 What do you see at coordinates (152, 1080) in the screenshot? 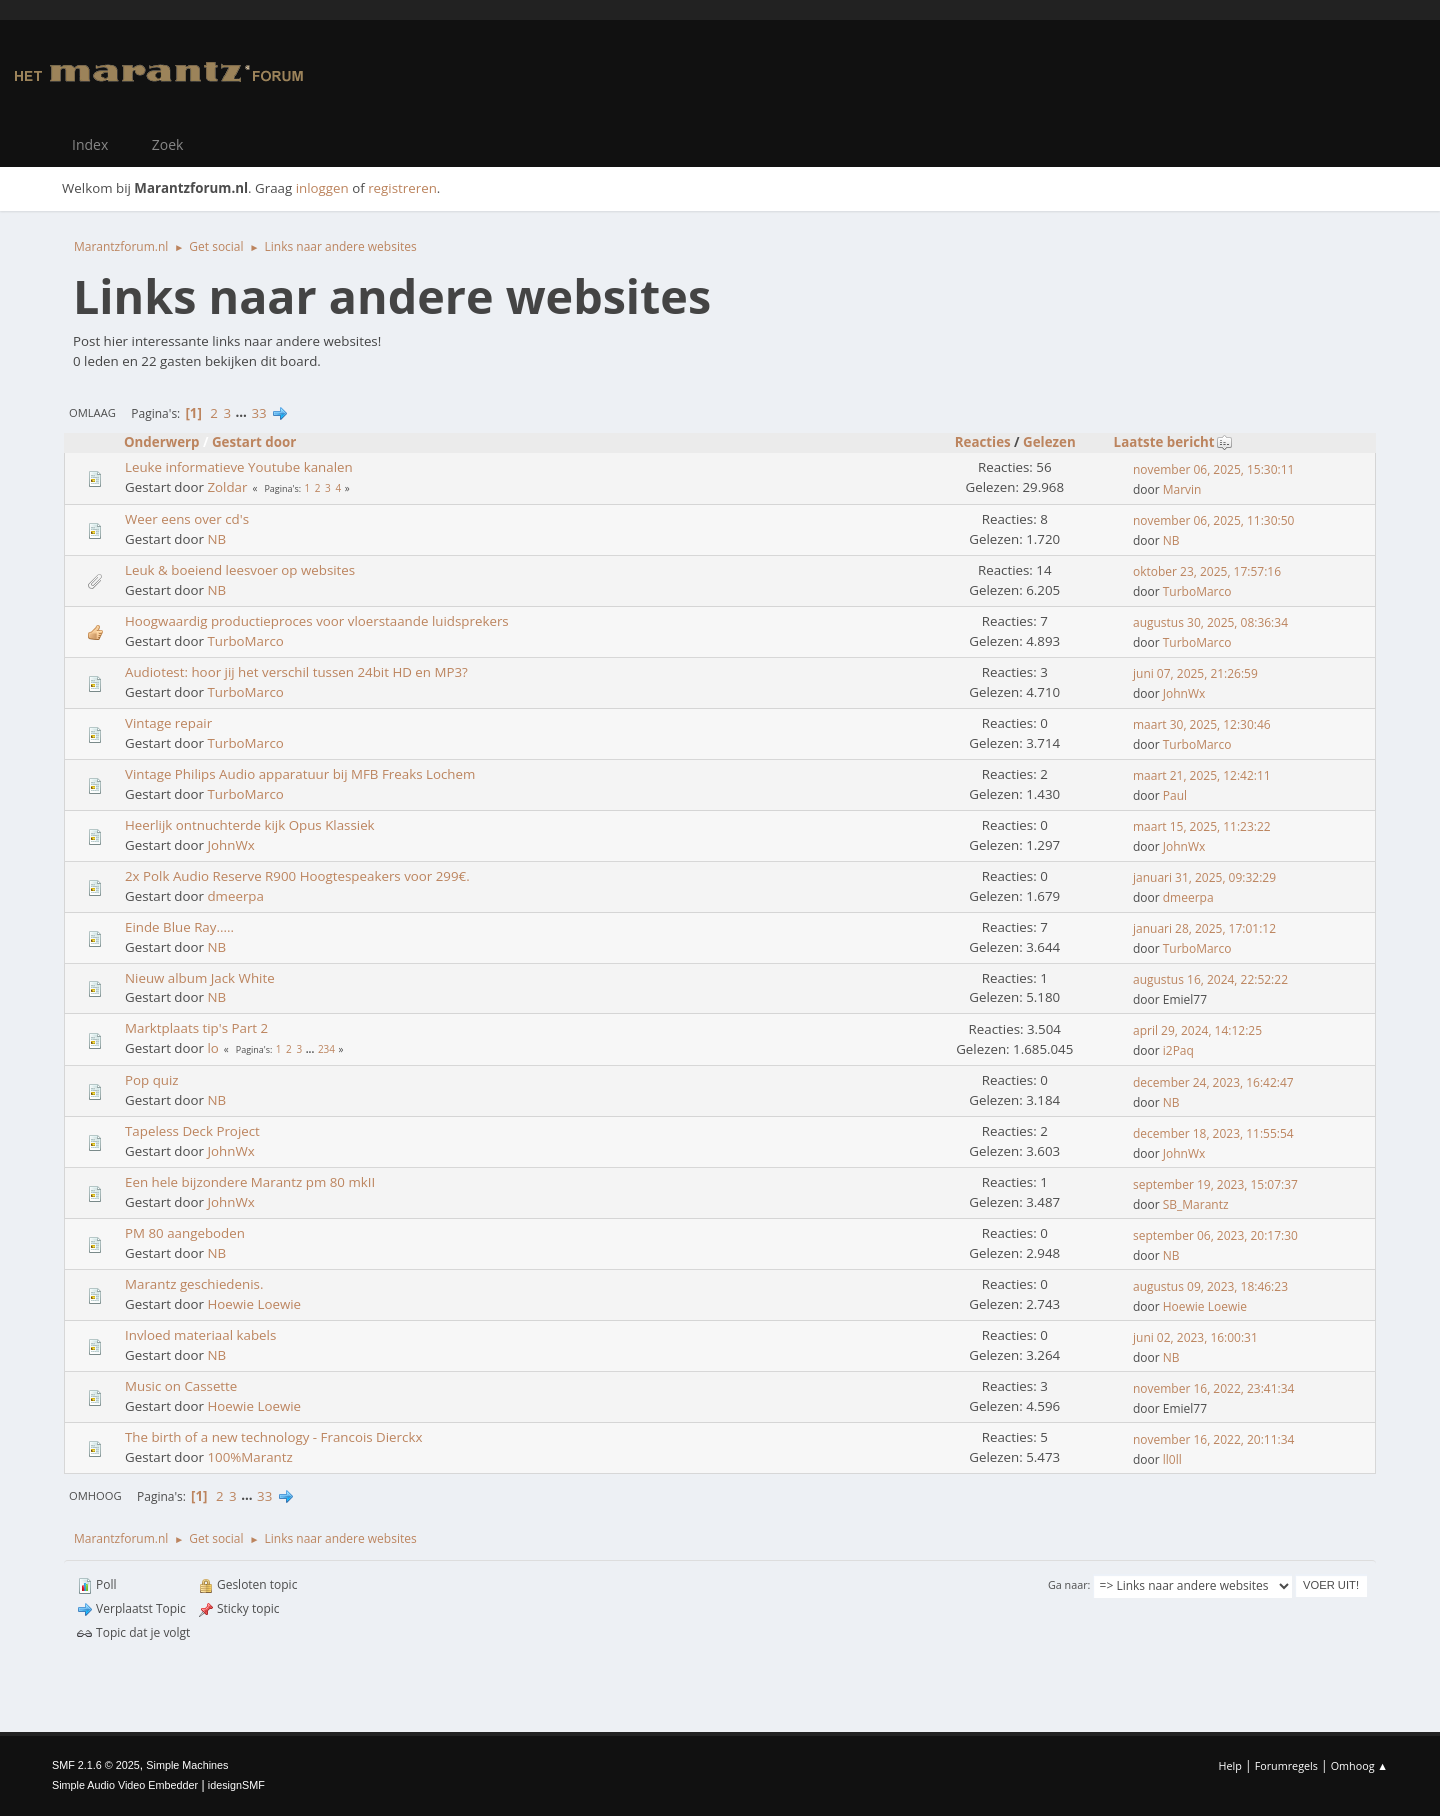
I see `Pop quiz` at bounding box center [152, 1080].